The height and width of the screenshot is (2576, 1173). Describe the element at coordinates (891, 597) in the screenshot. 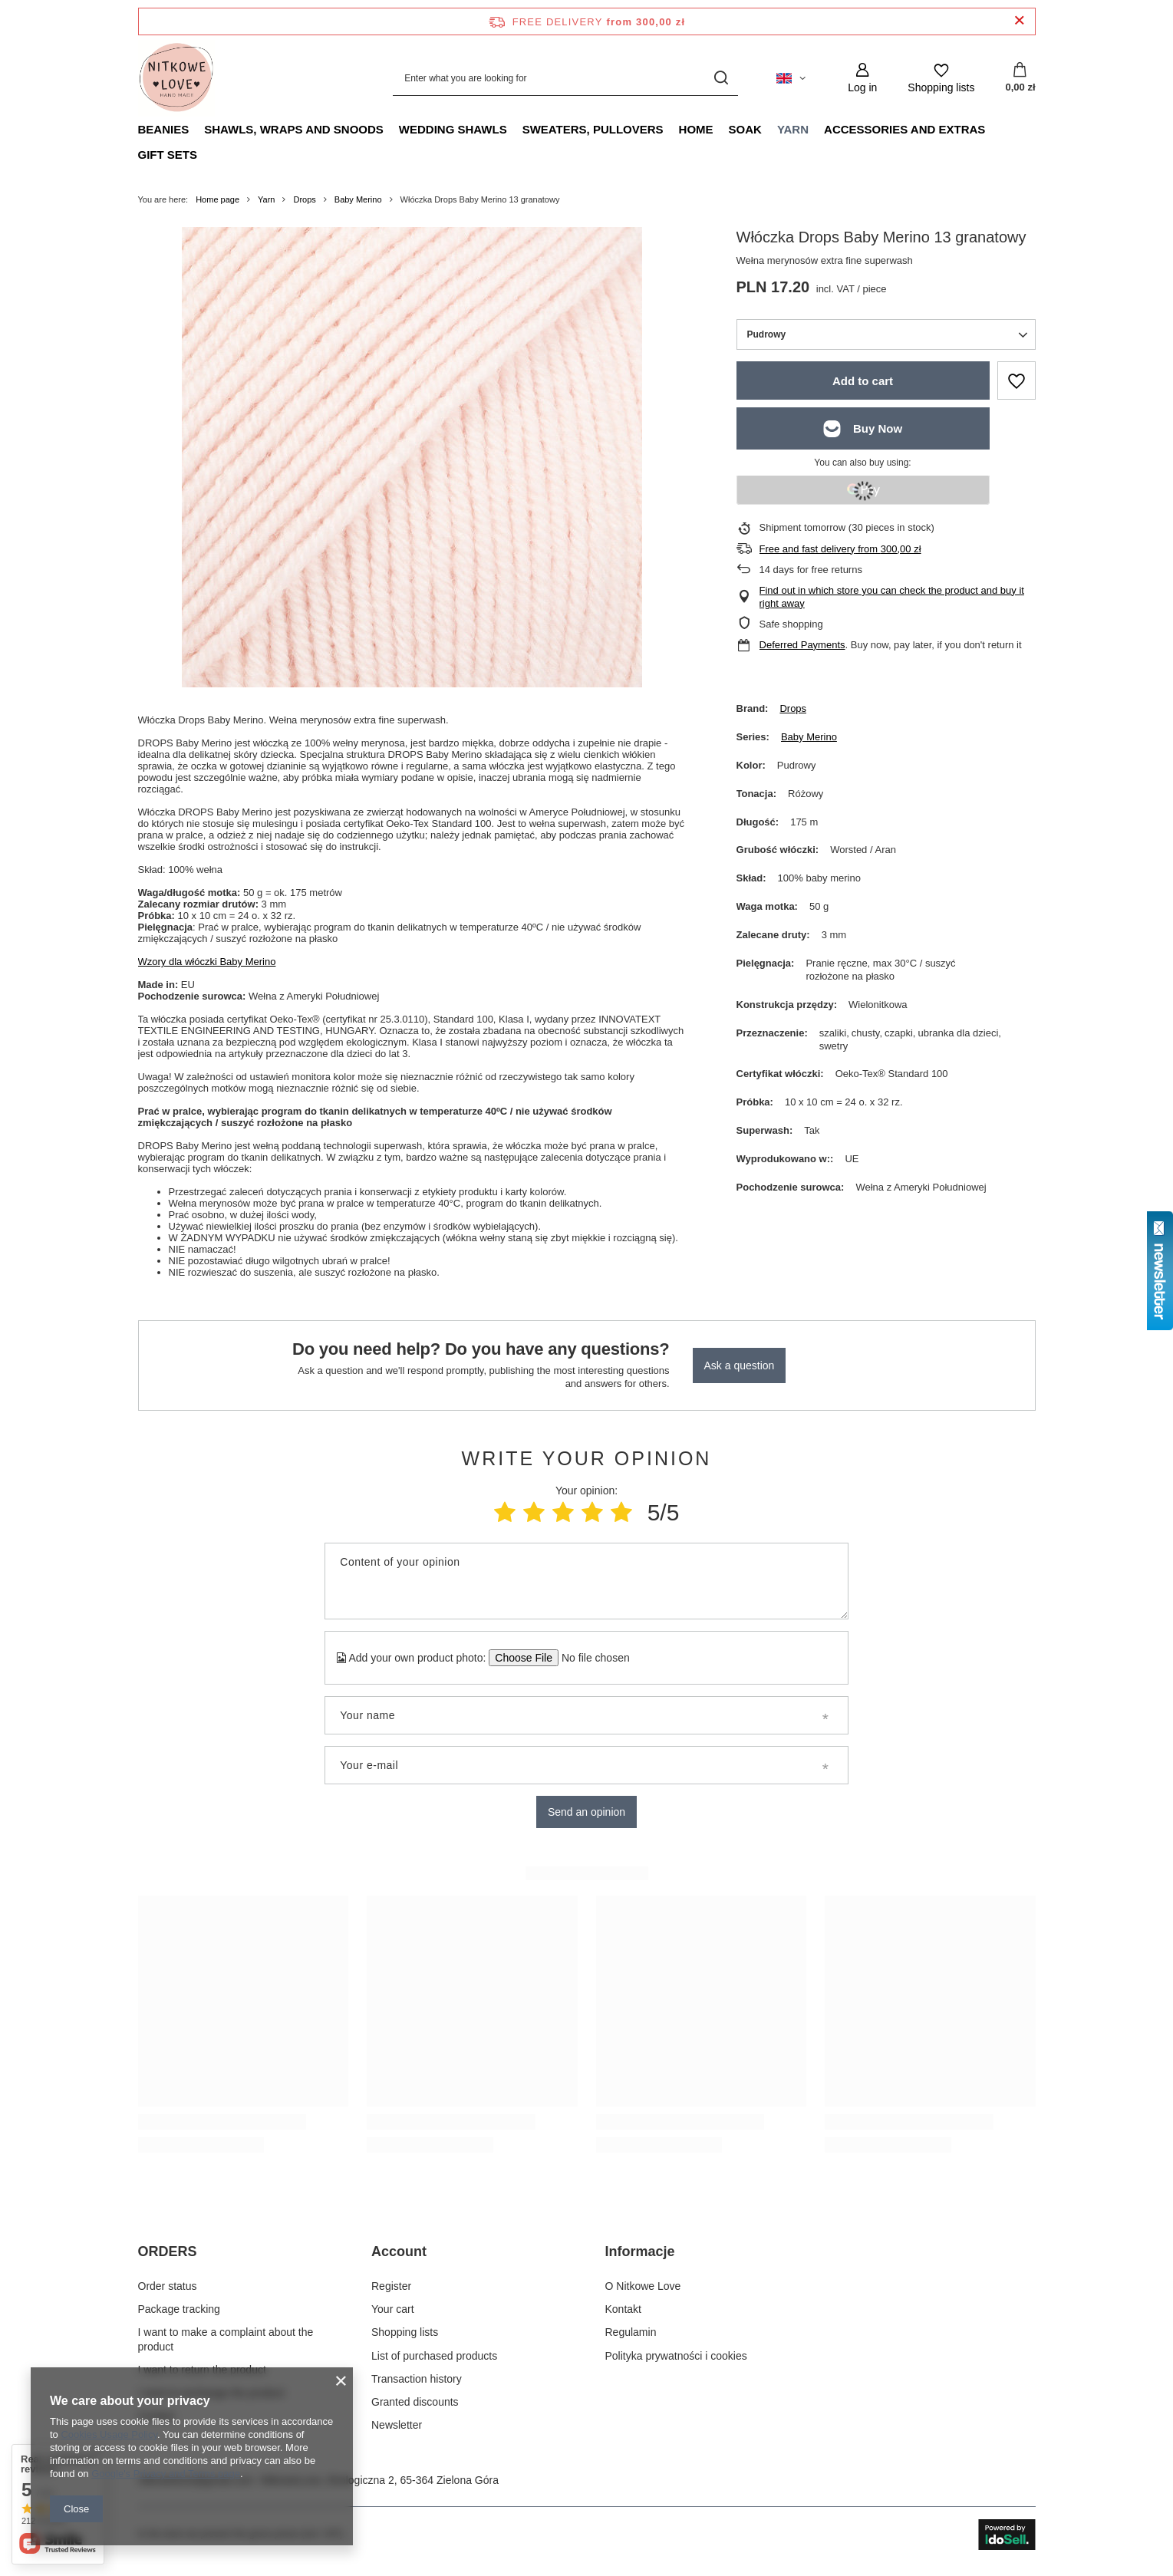

I see `Find out in which store you can check the product and buy it right away` at that location.